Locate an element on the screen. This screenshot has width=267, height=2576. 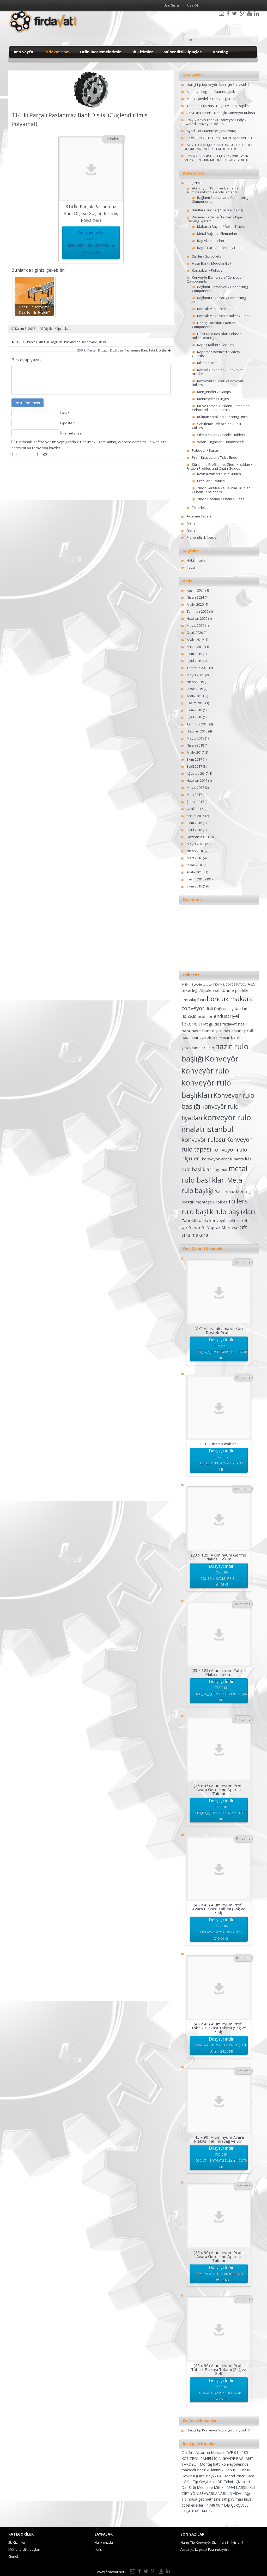
Ray Aksesuarları is located at coordinates (210, 240).